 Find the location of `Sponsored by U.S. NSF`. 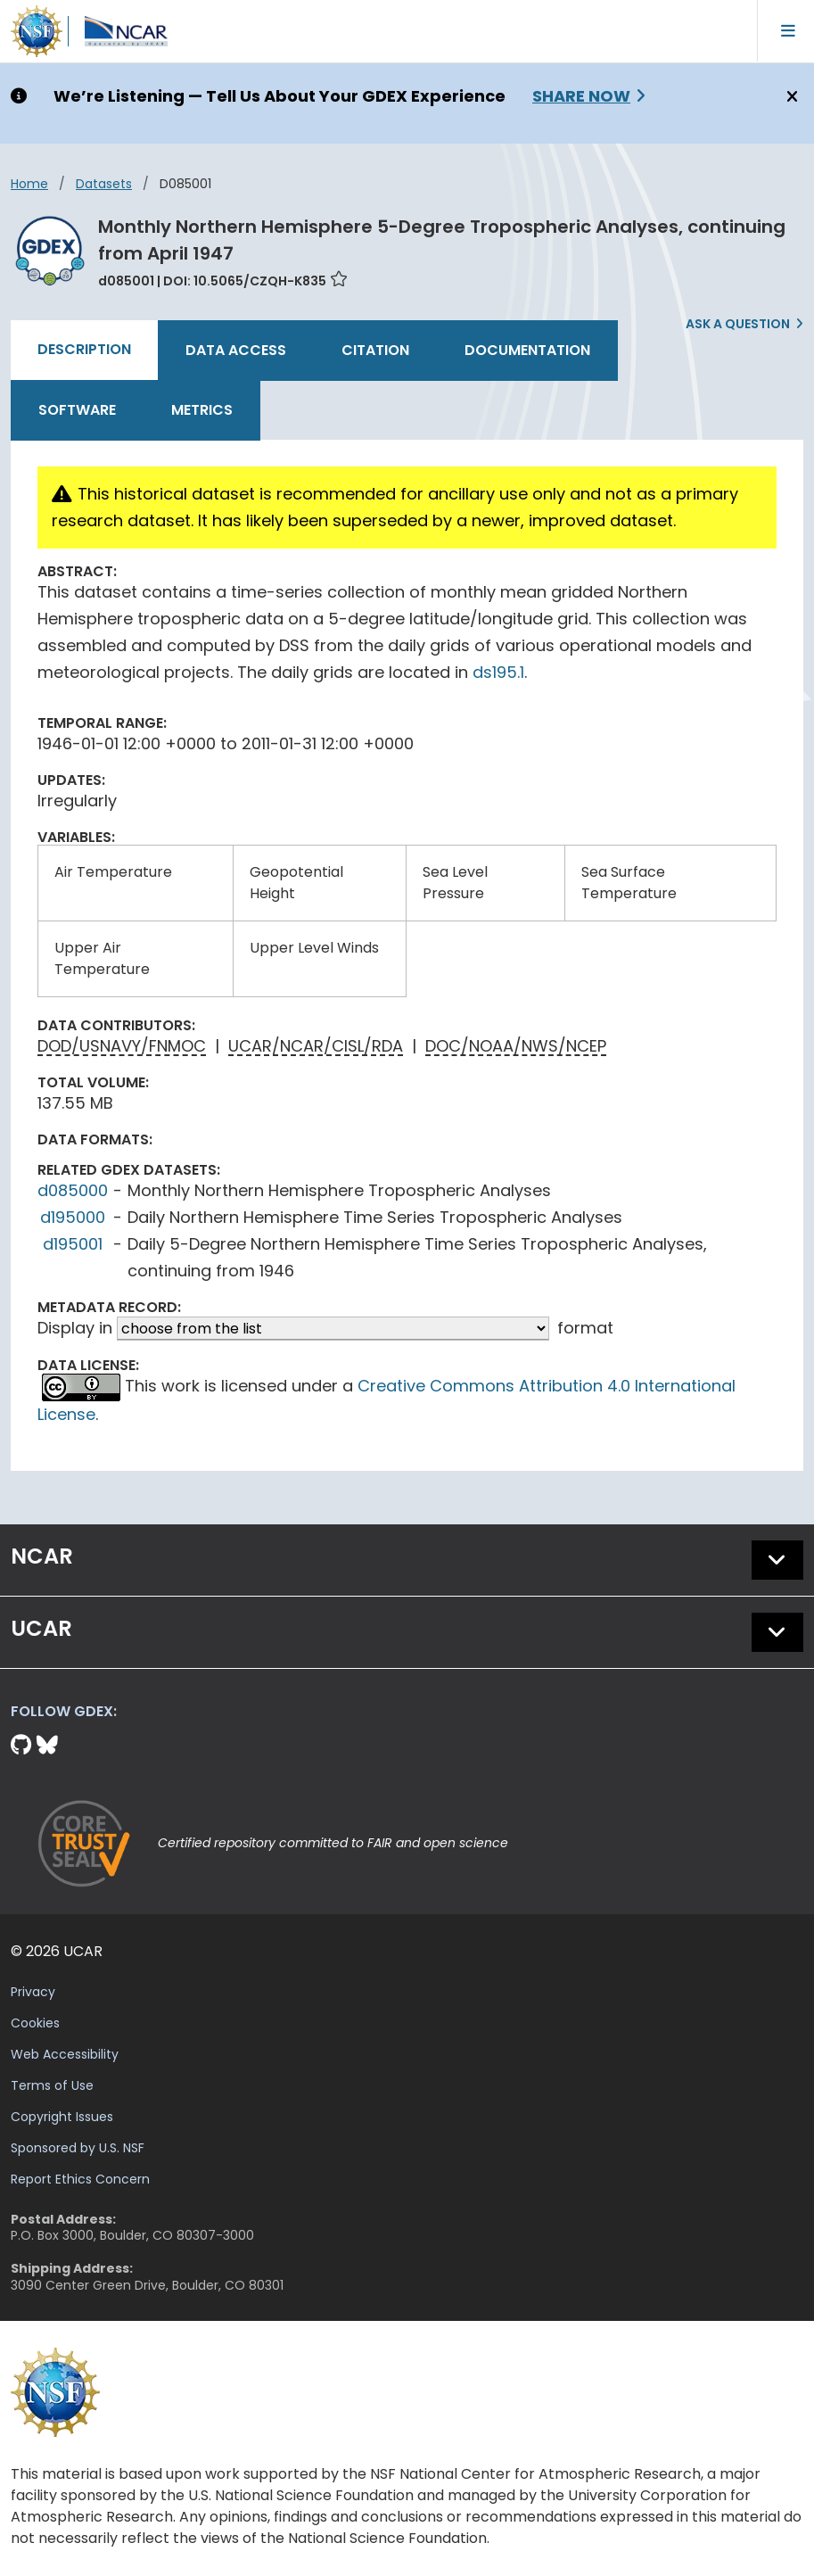

Sponsored by U.S. NSF is located at coordinates (77, 2148).